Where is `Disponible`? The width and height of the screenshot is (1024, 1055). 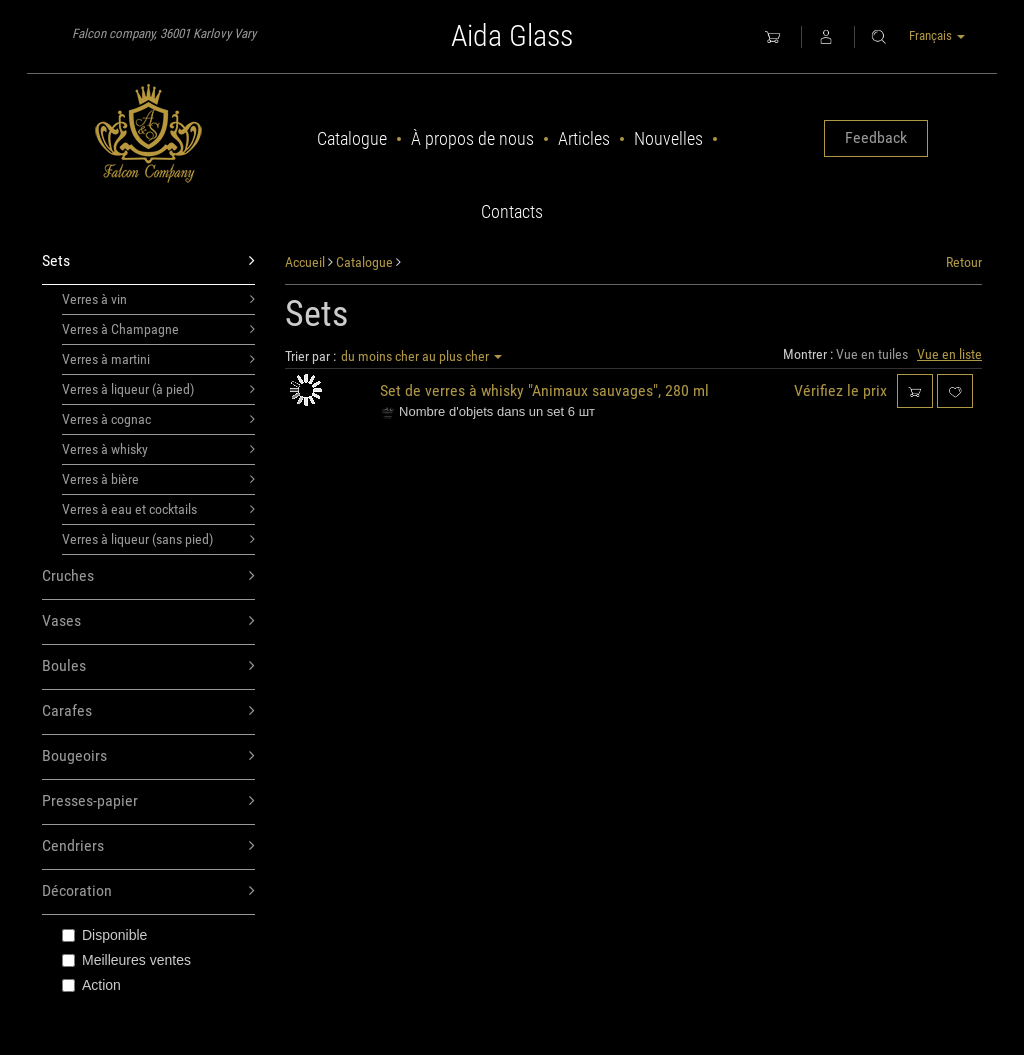
Disponible is located at coordinates (104, 935).